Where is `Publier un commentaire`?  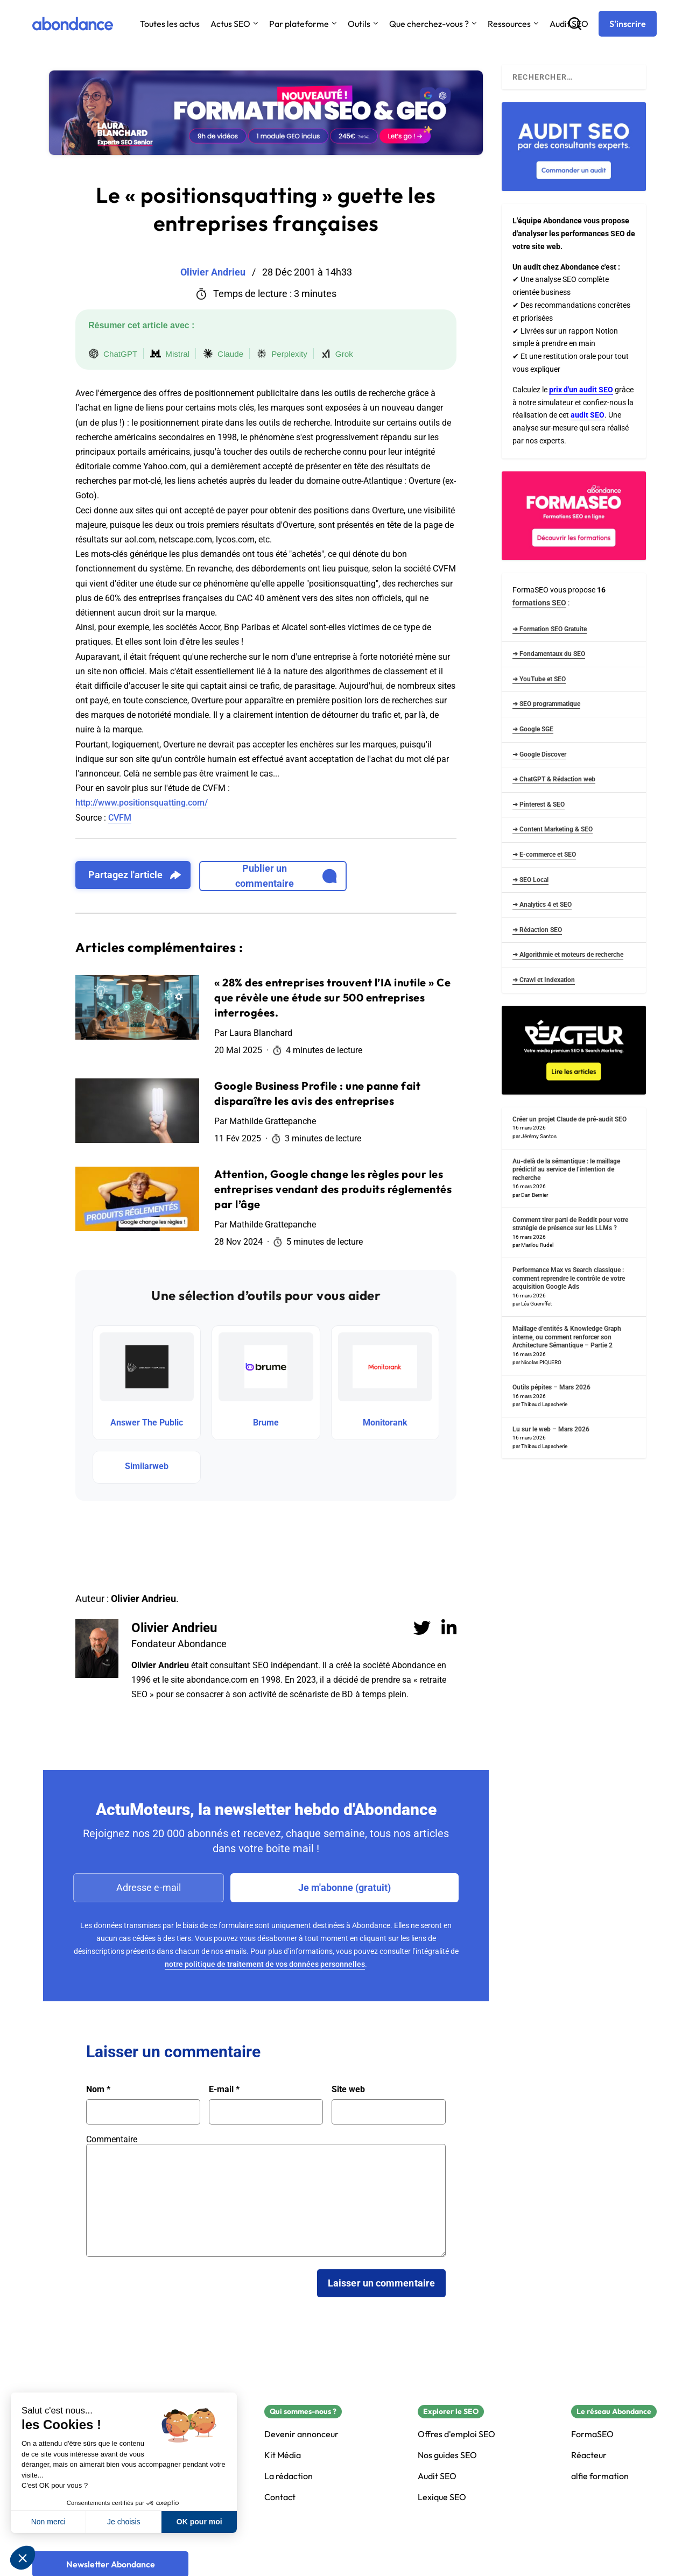 Publier un commentaire is located at coordinates (286, 876).